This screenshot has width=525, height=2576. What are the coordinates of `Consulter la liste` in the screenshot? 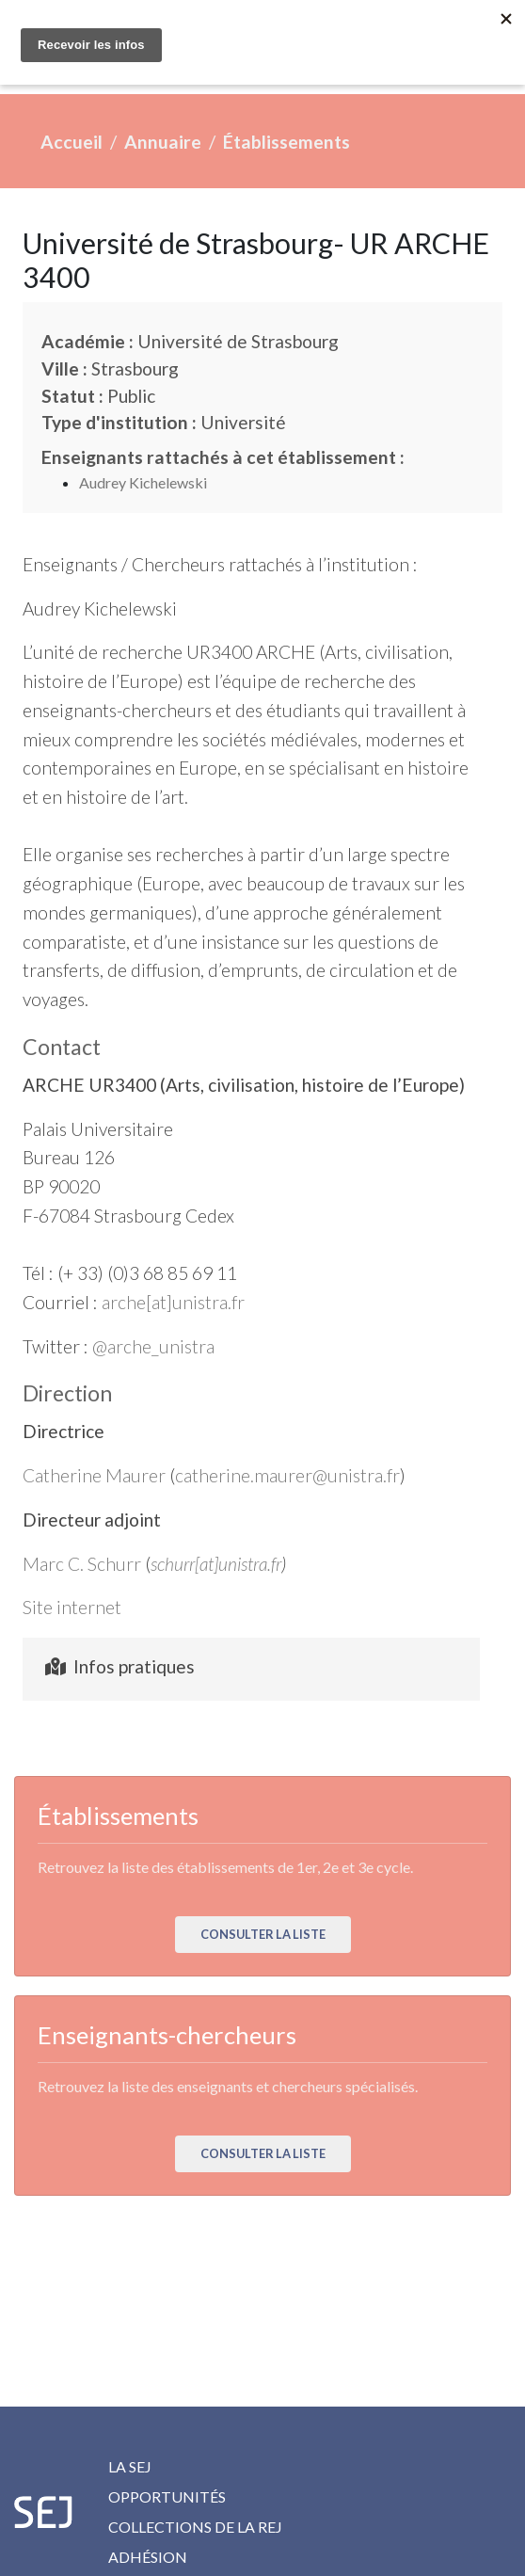 It's located at (263, 1934).